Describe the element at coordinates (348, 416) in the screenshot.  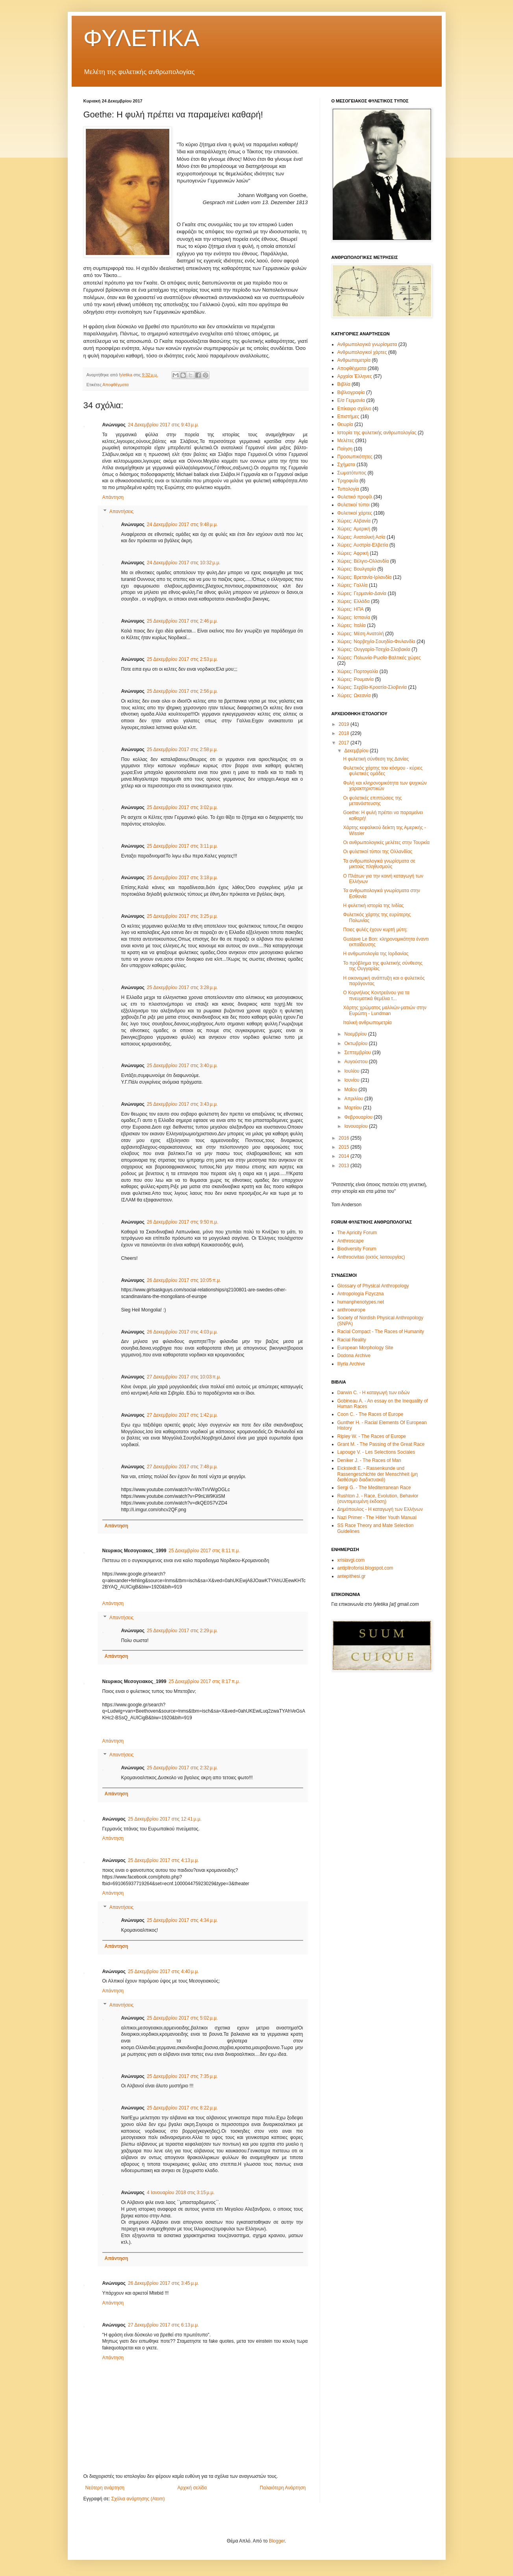
I see `Επιστήμες` at that location.